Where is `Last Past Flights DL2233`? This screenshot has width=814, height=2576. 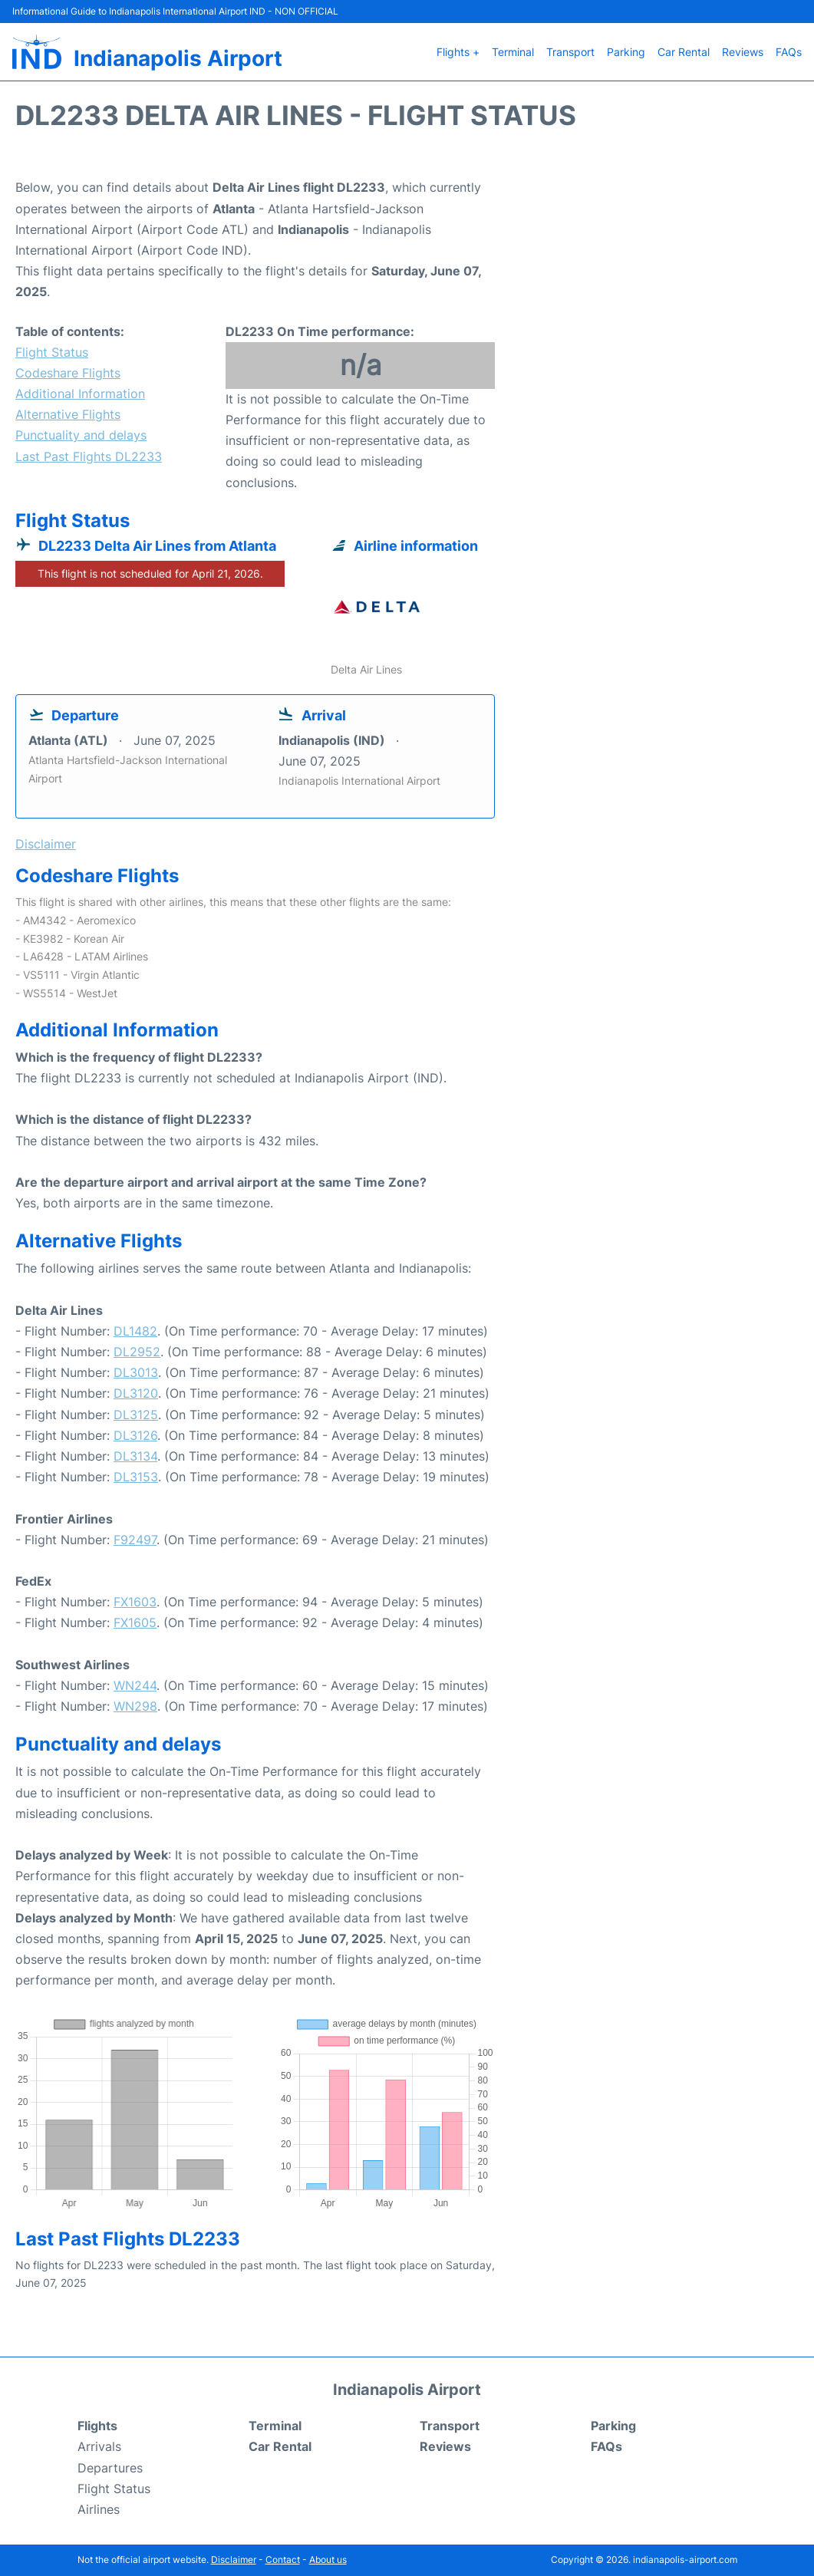
Last Past Flights DL2233 is located at coordinates (88, 456).